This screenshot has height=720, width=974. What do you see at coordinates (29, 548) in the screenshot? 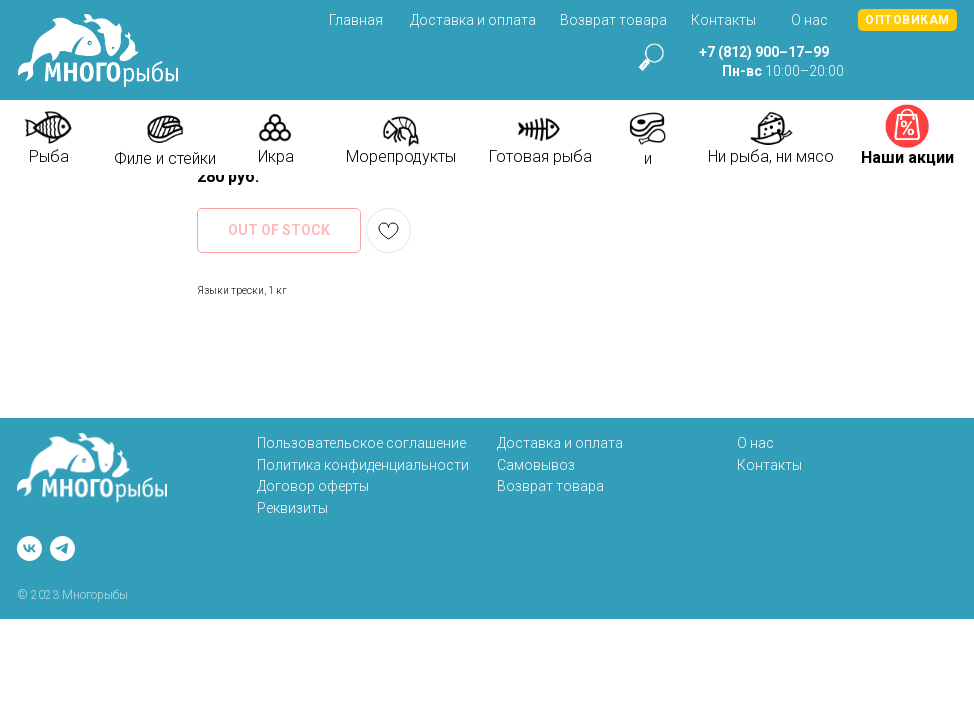
I see `[vk]` at bounding box center [29, 548].